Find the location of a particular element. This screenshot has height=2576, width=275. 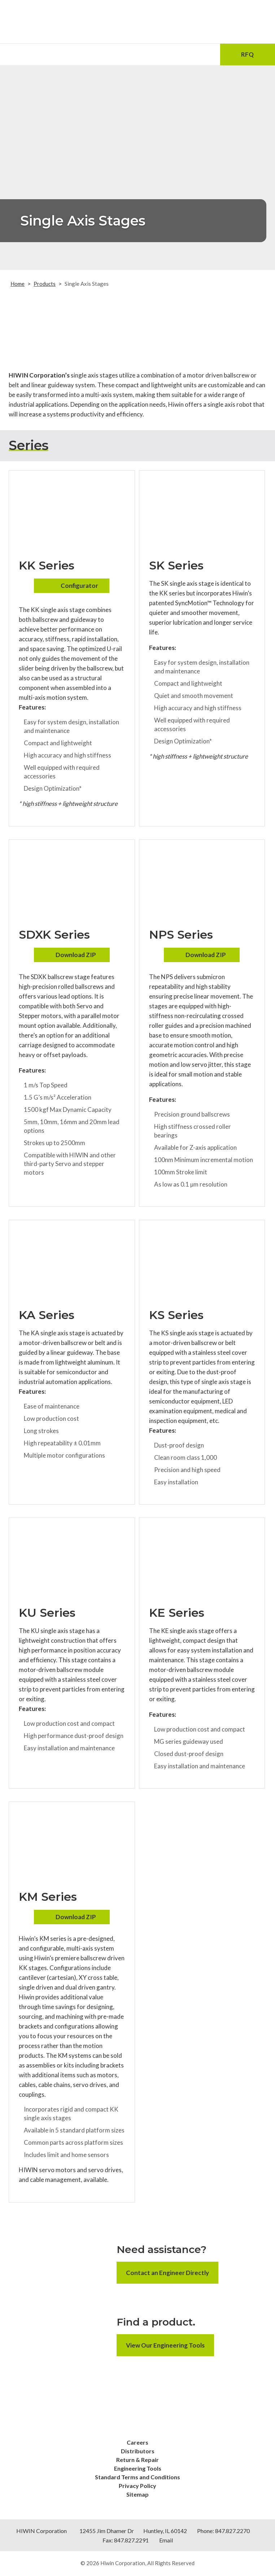

[Search Icon] is located at coordinates (192, 54).